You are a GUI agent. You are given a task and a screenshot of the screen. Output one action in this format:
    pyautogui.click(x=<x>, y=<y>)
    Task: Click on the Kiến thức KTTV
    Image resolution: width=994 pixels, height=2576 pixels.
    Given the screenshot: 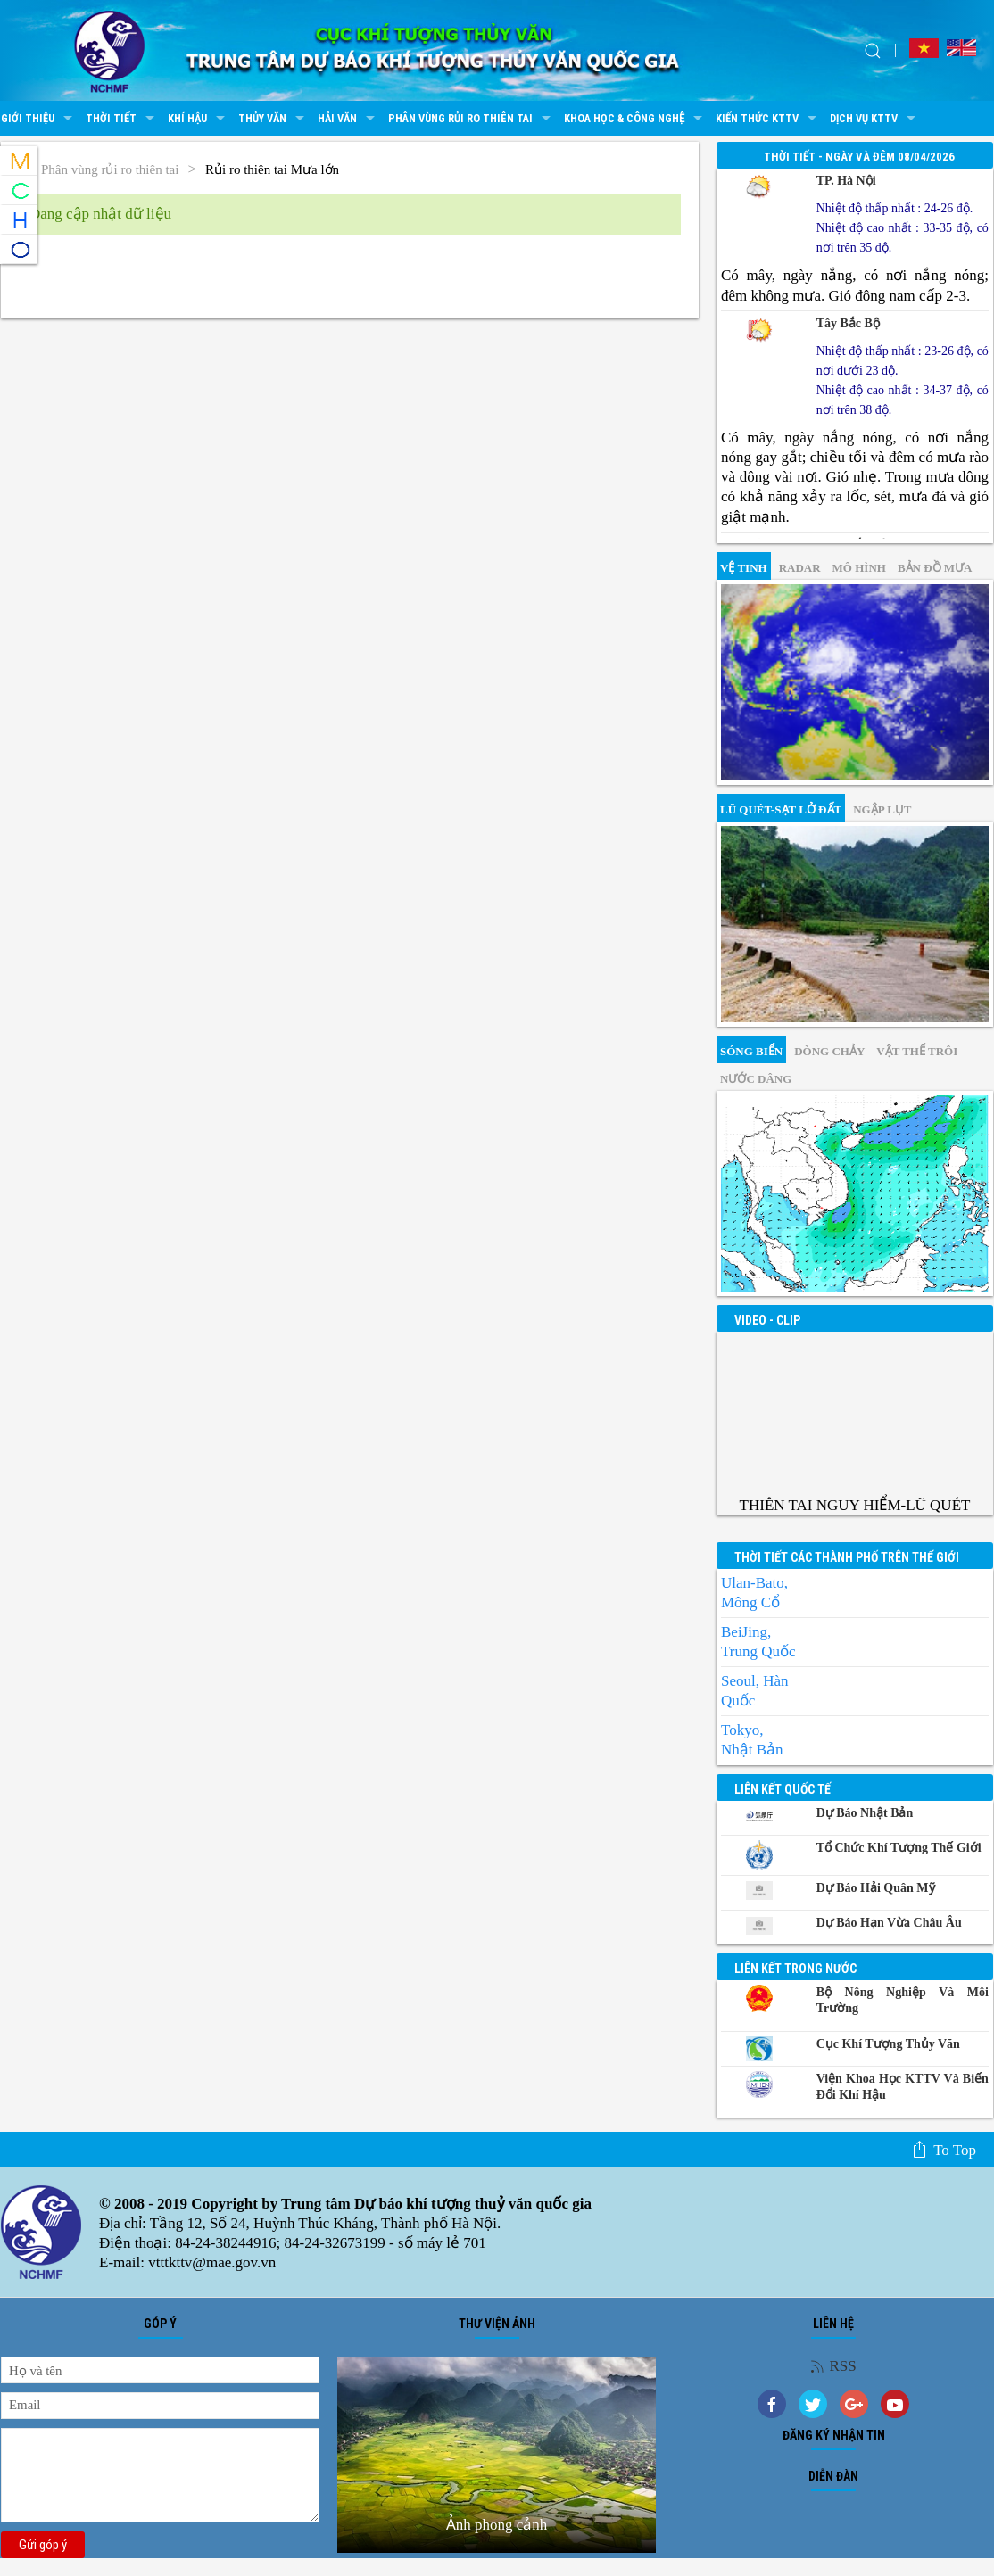 What is the action you would take?
    pyautogui.click(x=768, y=119)
    